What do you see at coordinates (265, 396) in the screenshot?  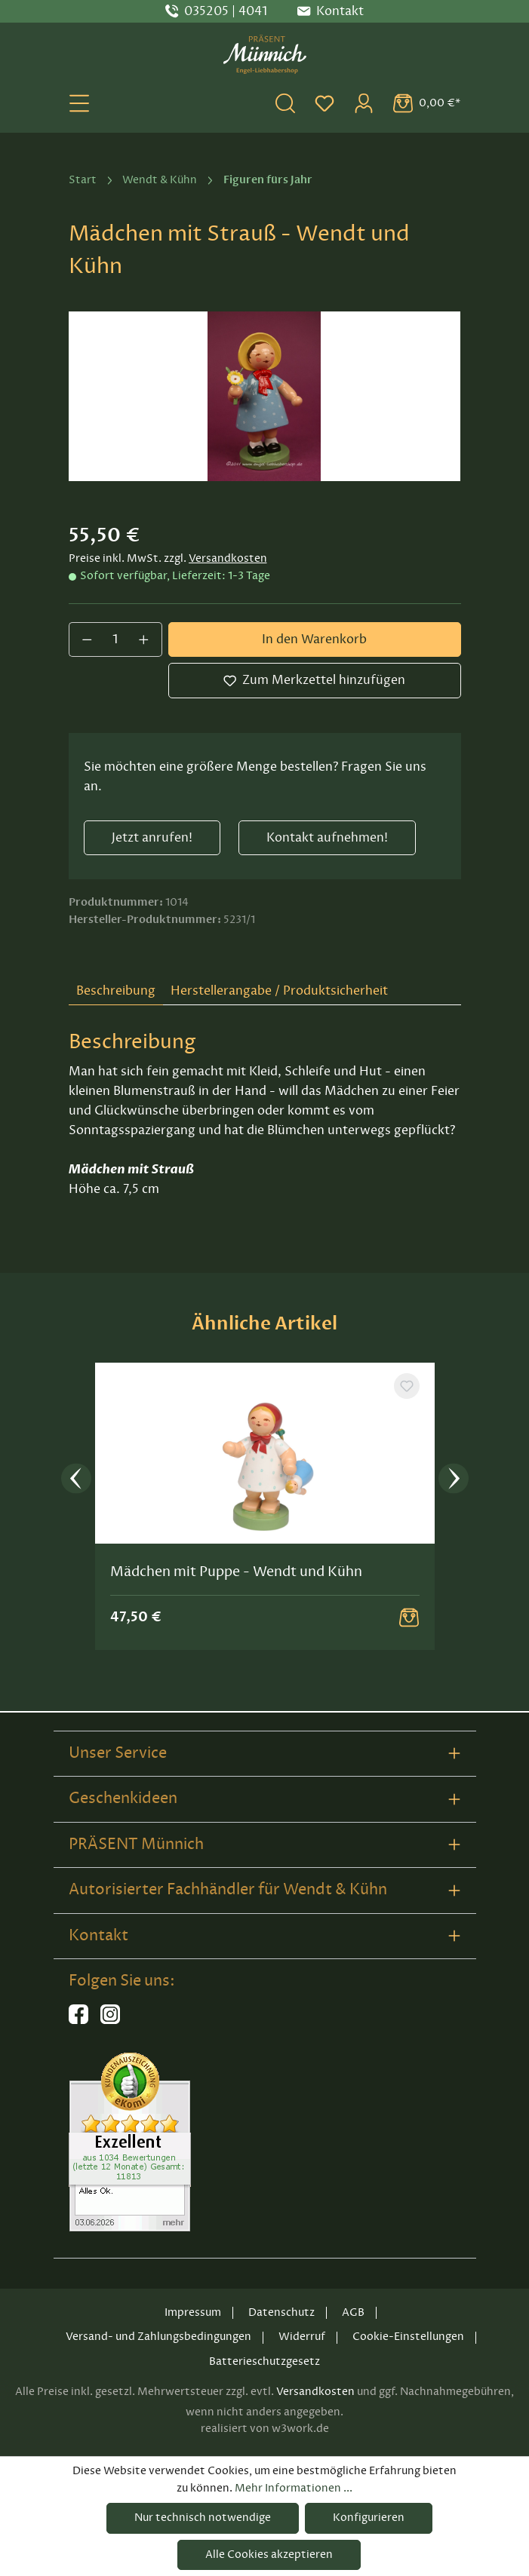 I see `[region]` at bounding box center [265, 396].